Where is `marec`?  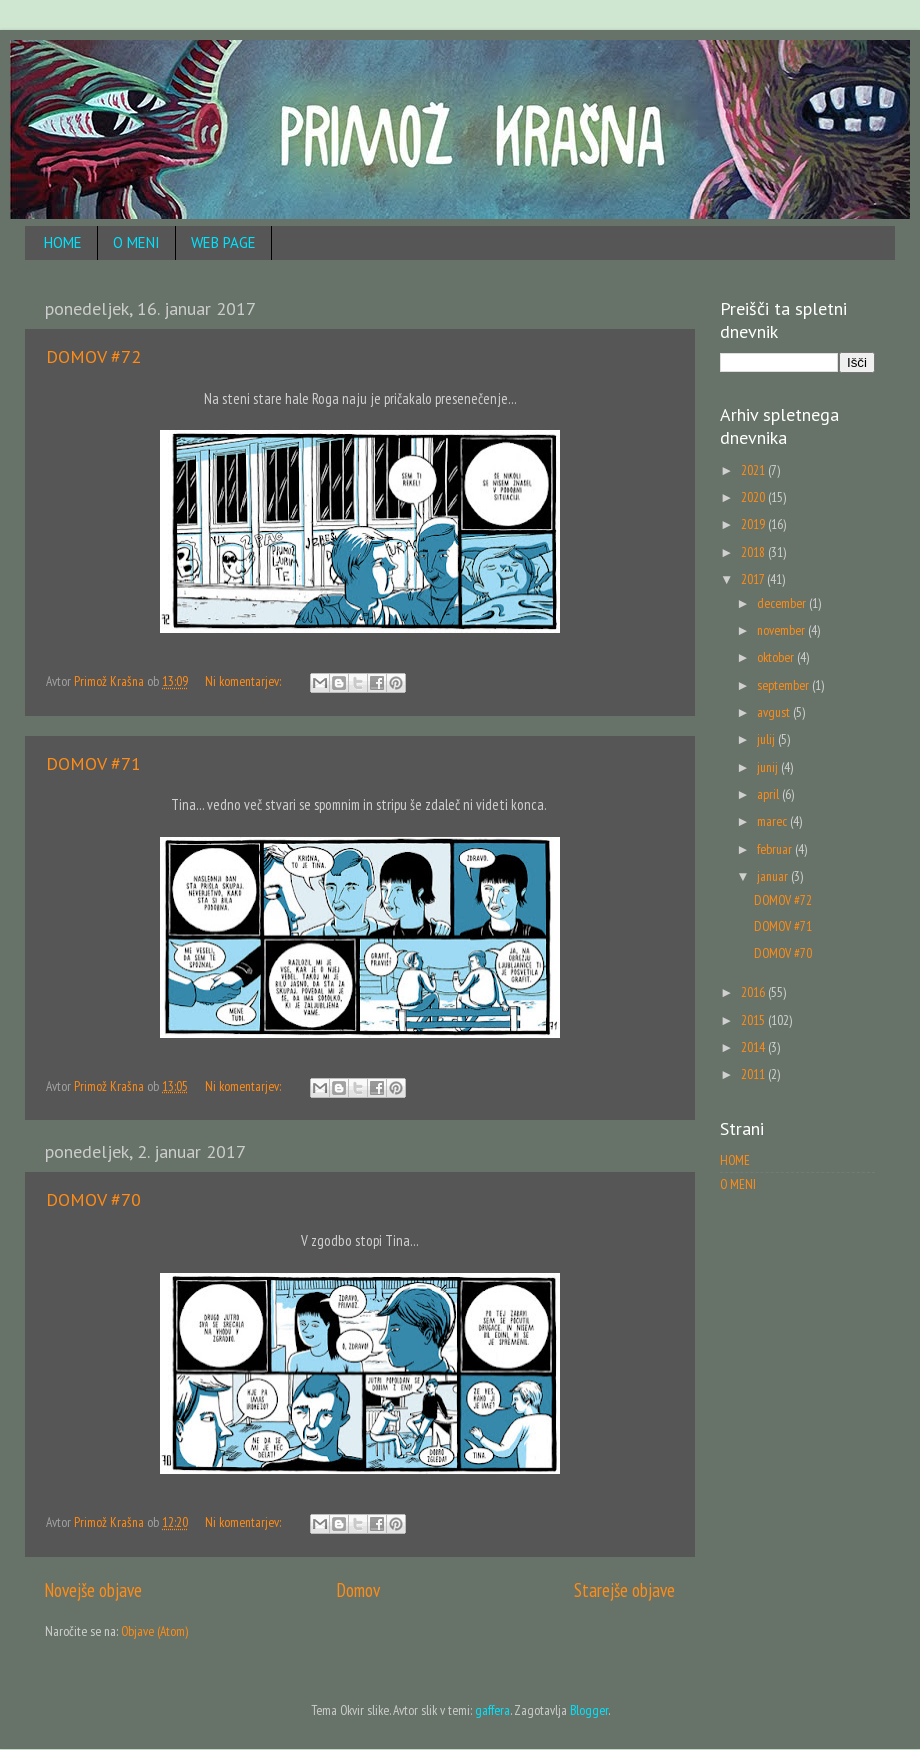
marec is located at coordinates (773, 821).